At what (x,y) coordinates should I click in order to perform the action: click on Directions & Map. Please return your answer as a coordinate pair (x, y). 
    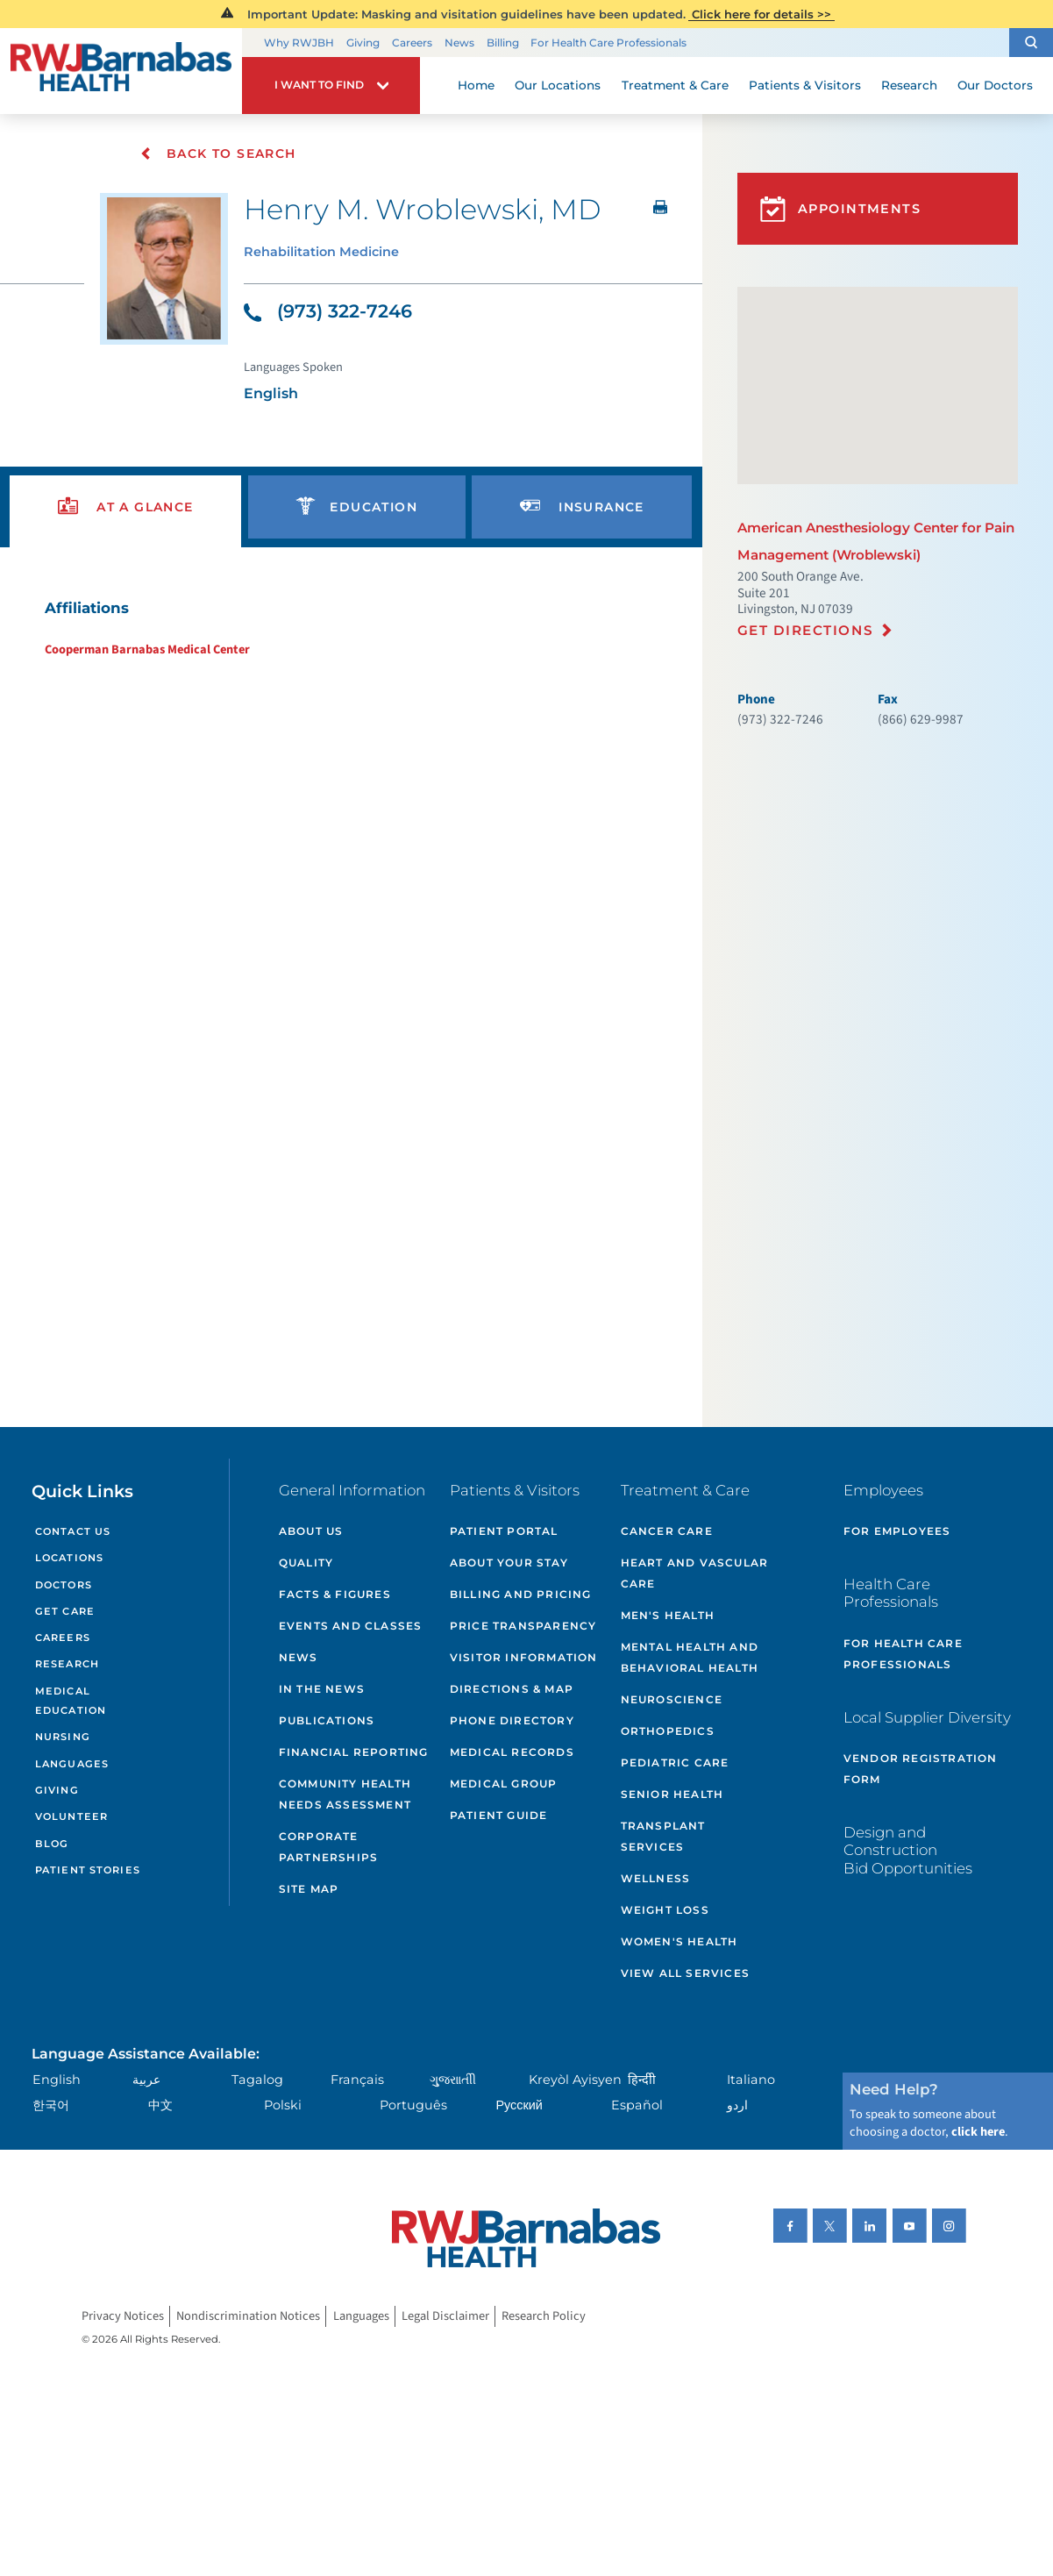
    Looking at the image, I should click on (511, 1688).